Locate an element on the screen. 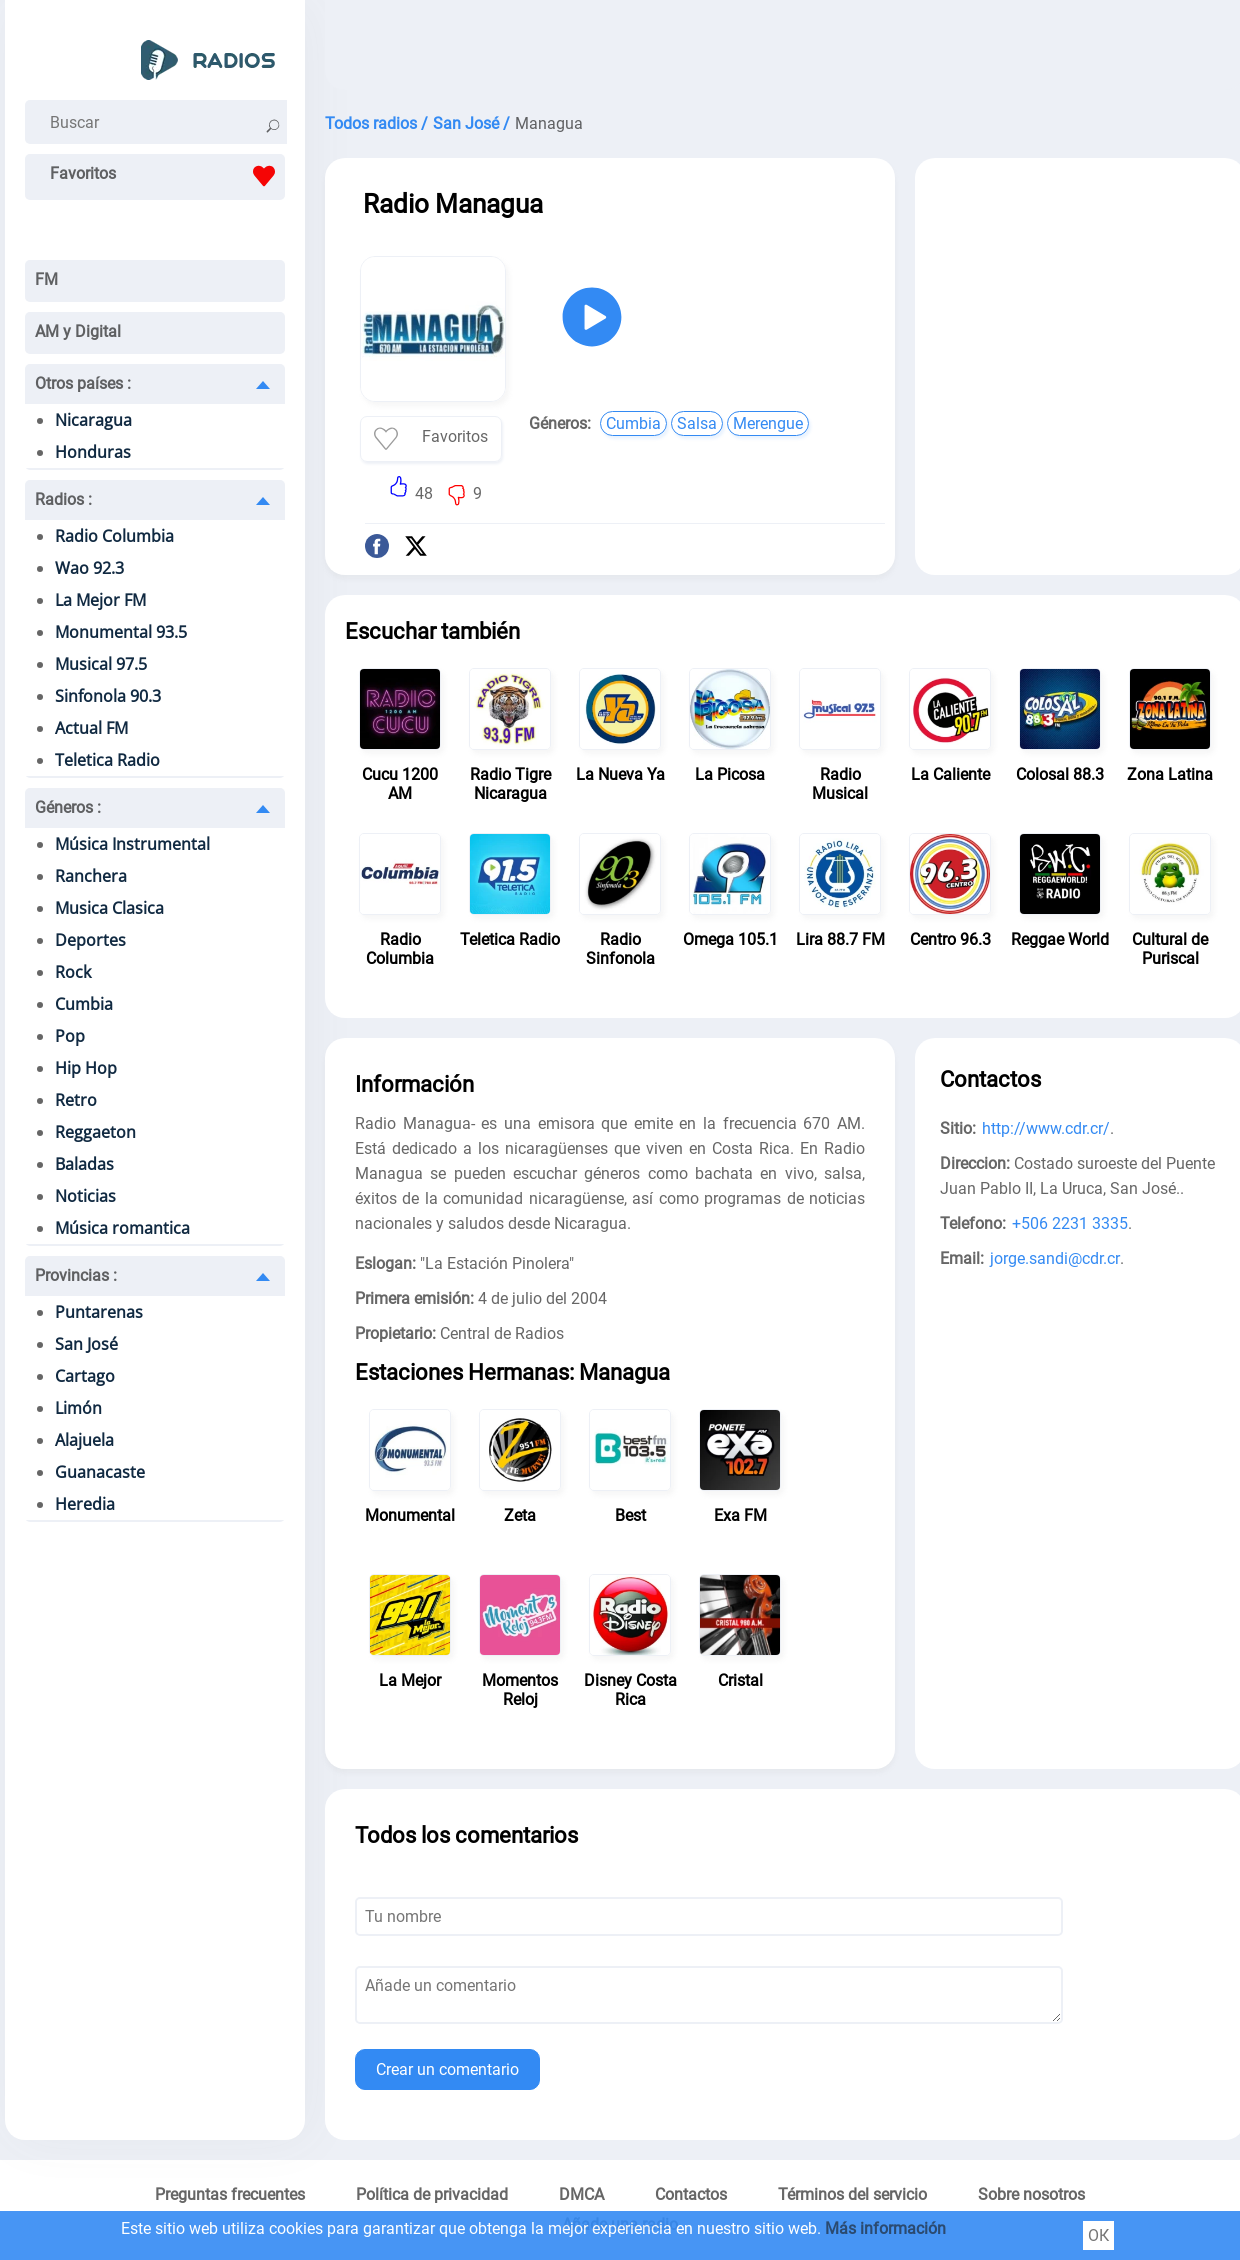 This screenshot has width=1240, height=2260. La Mejor FM is located at coordinates (100, 600).